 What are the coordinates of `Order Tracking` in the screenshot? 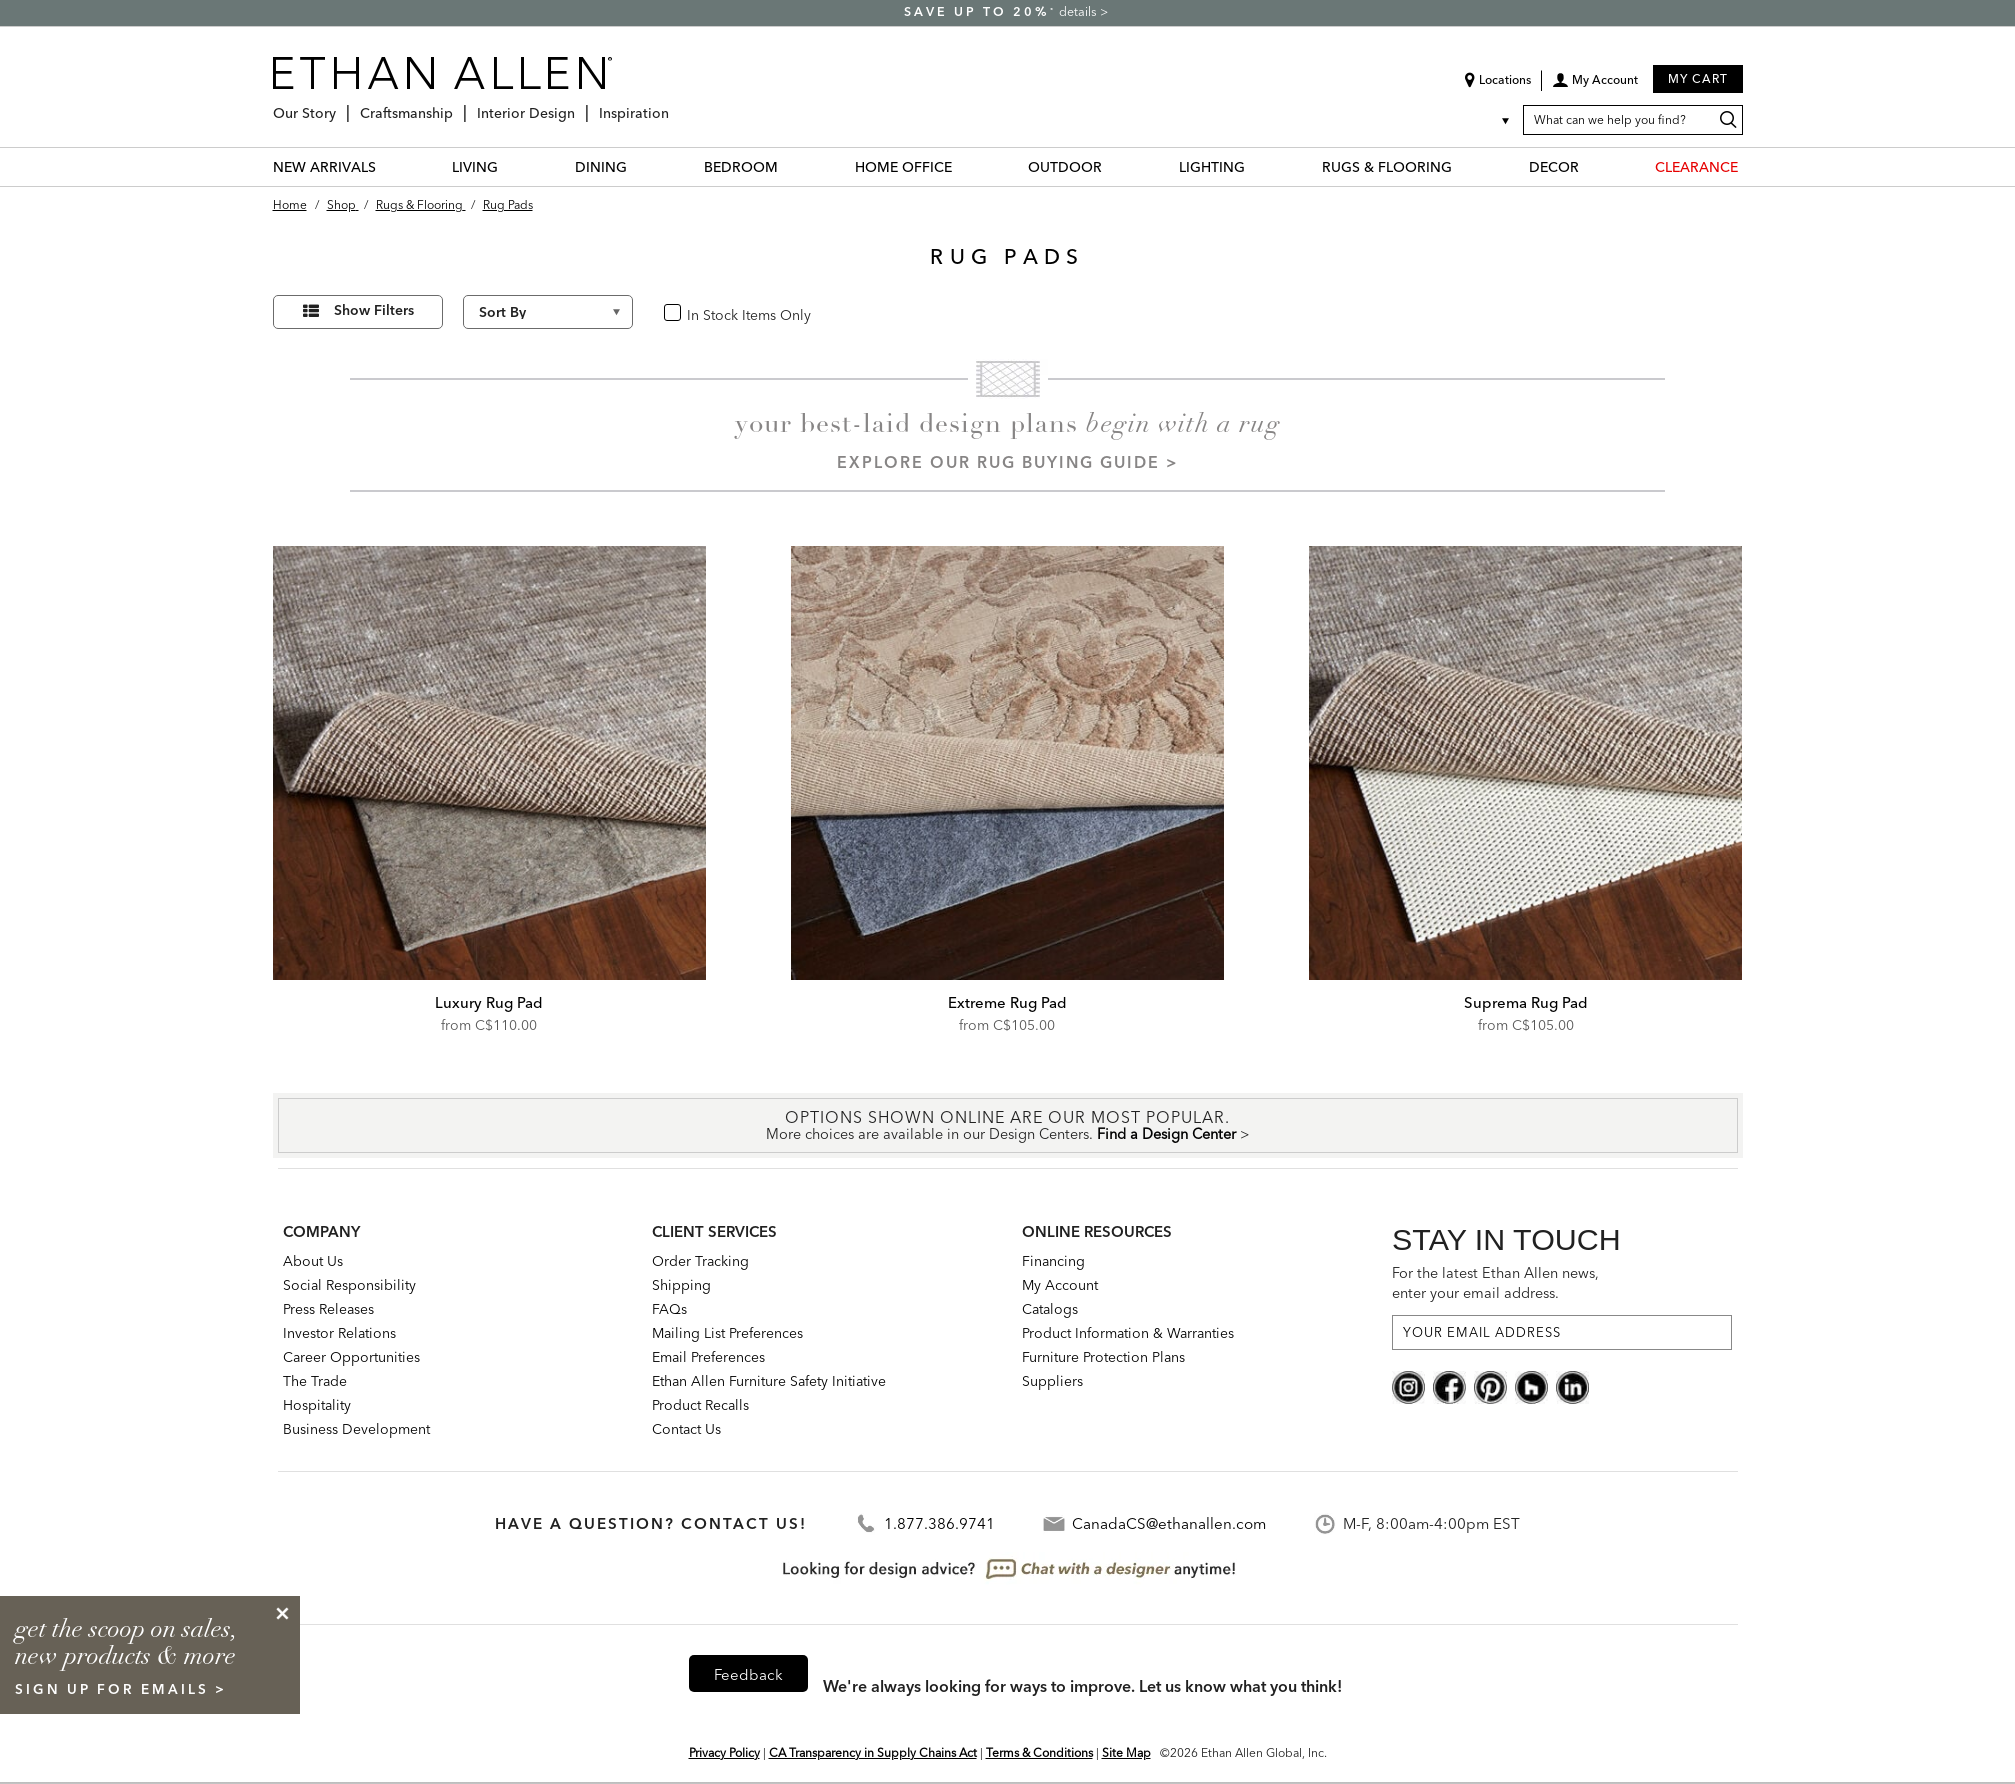 It's located at (700, 1261).